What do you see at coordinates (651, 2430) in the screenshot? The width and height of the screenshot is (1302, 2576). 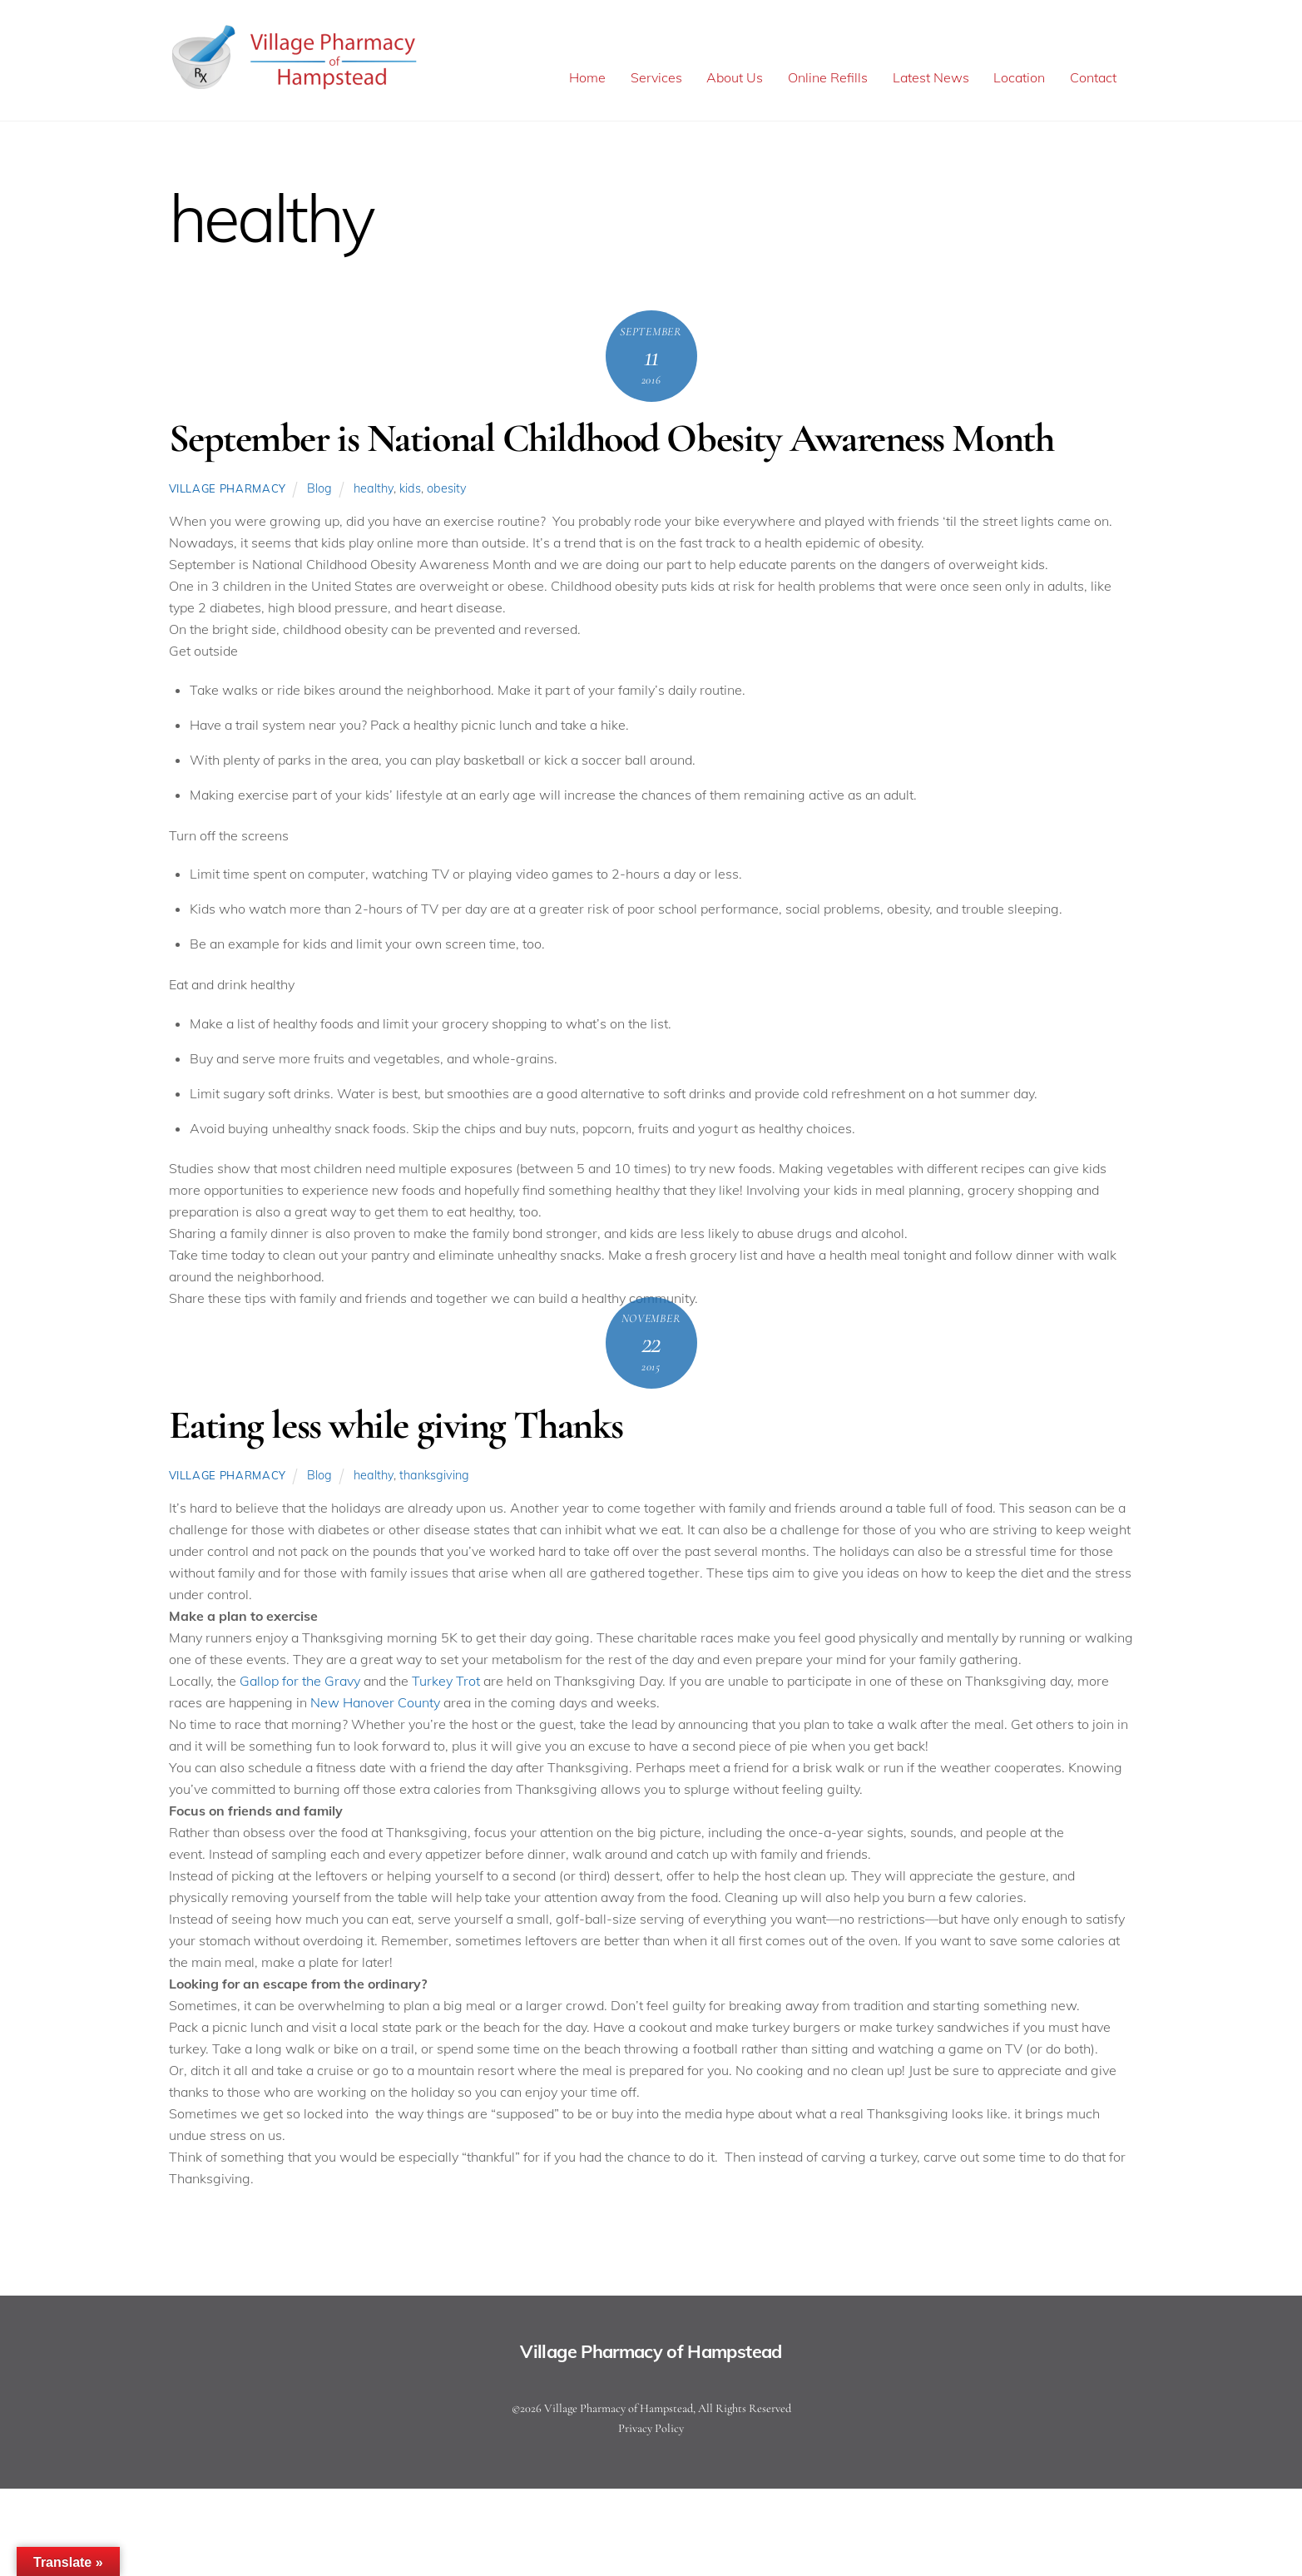 I see `Privacy Policy` at bounding box center [651, 2430].